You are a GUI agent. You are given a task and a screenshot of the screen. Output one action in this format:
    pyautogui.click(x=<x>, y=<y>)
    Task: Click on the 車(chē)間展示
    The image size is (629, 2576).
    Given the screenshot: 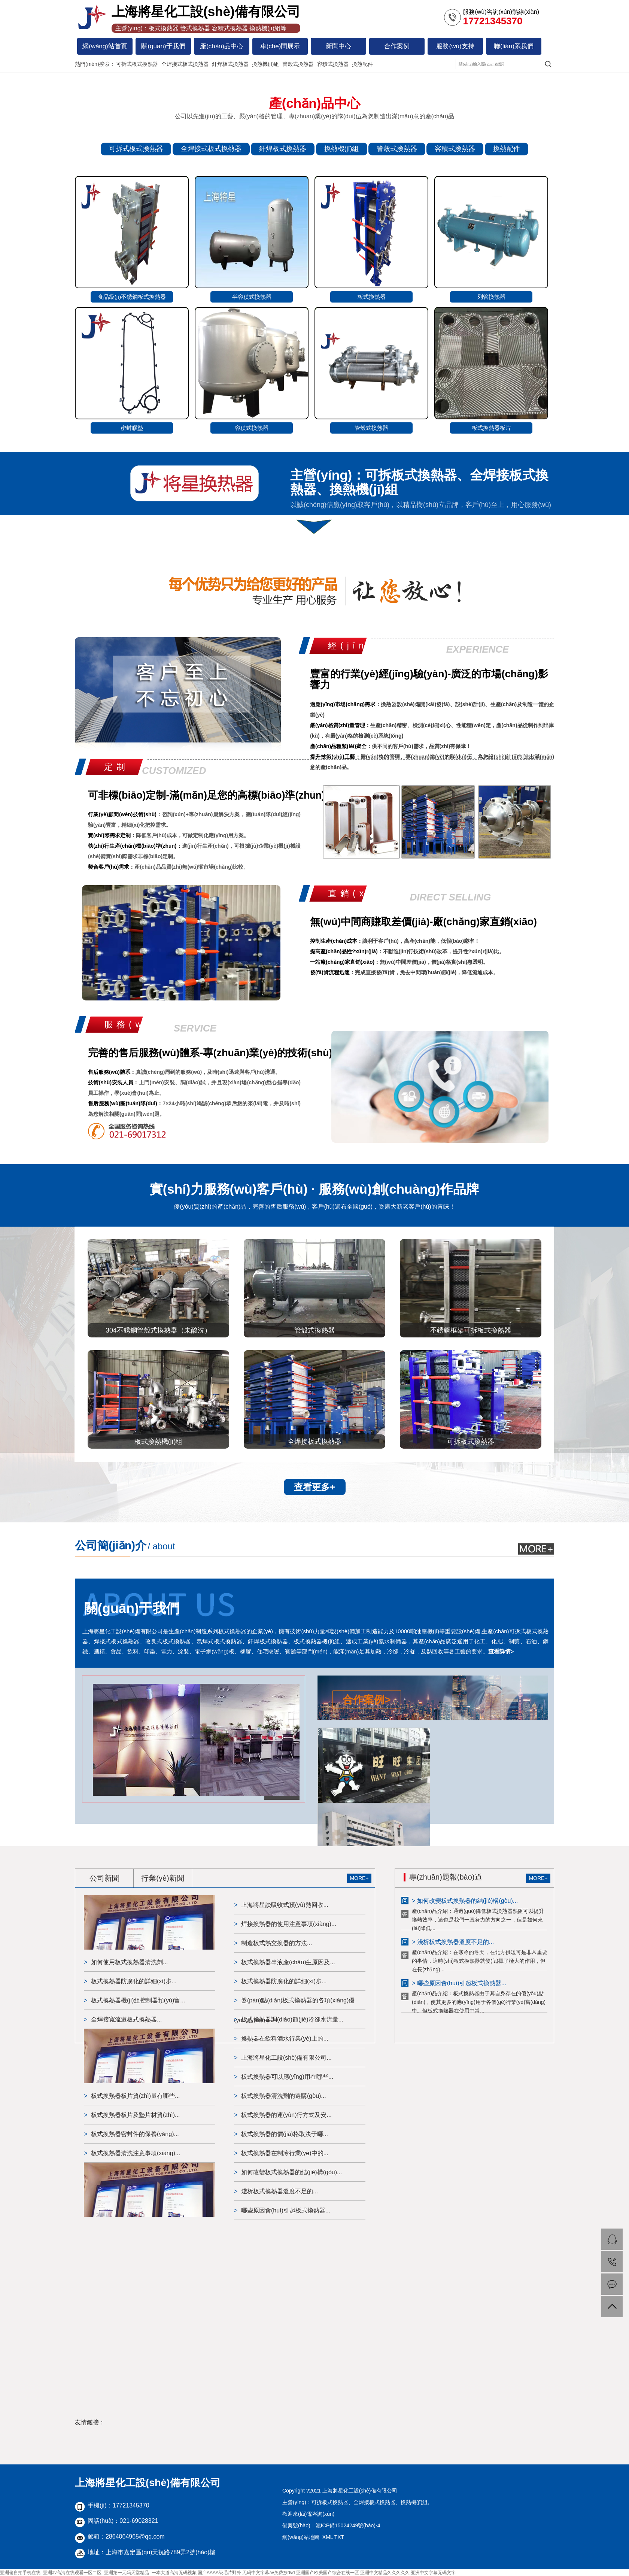 What is the action you would take?
    pyautogui.click(x=280, y=46)
    